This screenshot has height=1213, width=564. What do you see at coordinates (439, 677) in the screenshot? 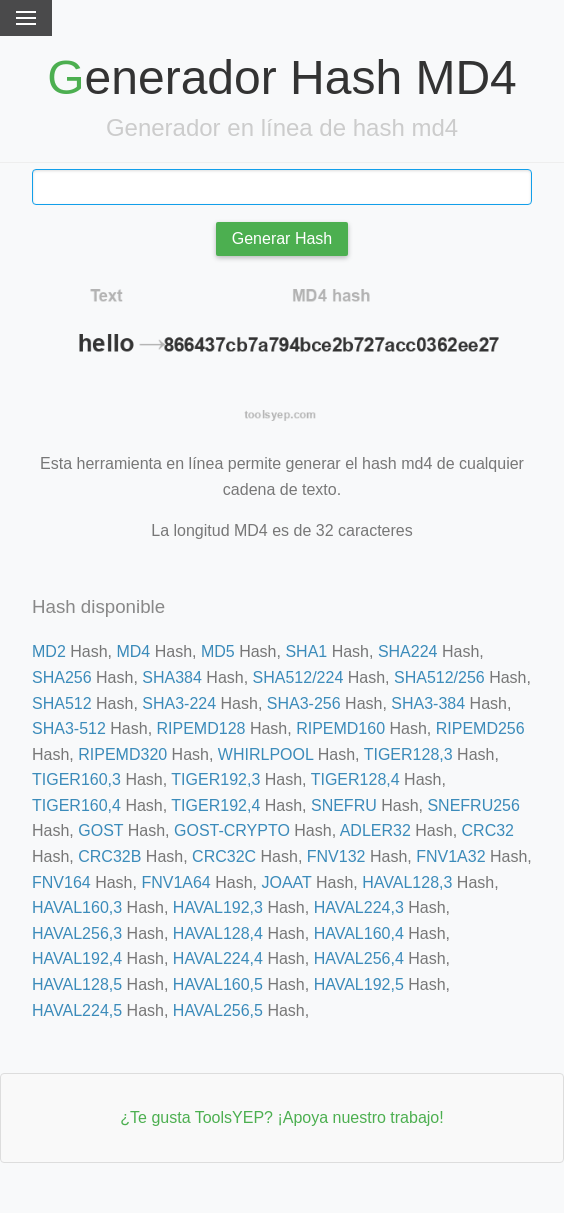
I see `SHA512/256` at bounding box center [439, 677].